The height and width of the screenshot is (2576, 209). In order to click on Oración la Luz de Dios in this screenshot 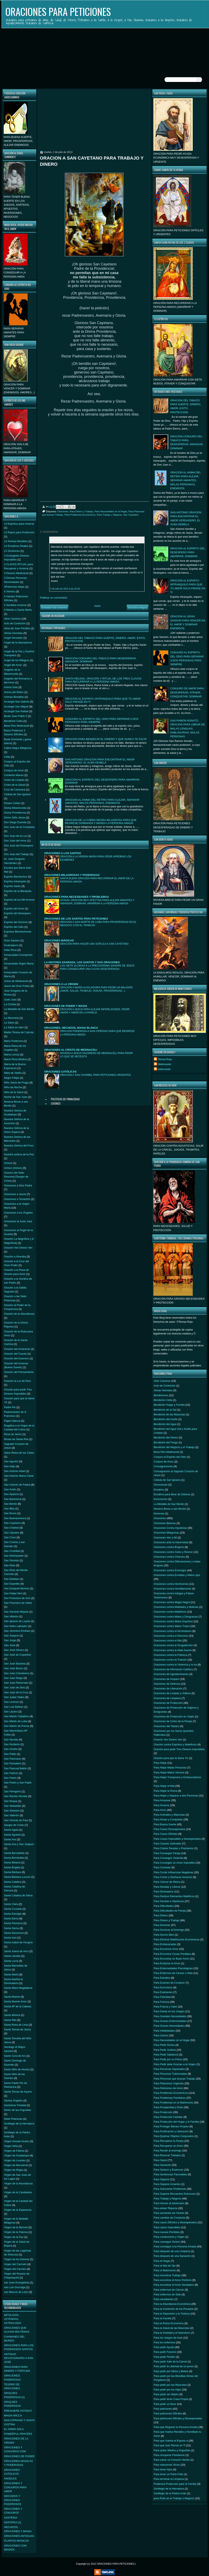, I will do `click(17, 1380)`.